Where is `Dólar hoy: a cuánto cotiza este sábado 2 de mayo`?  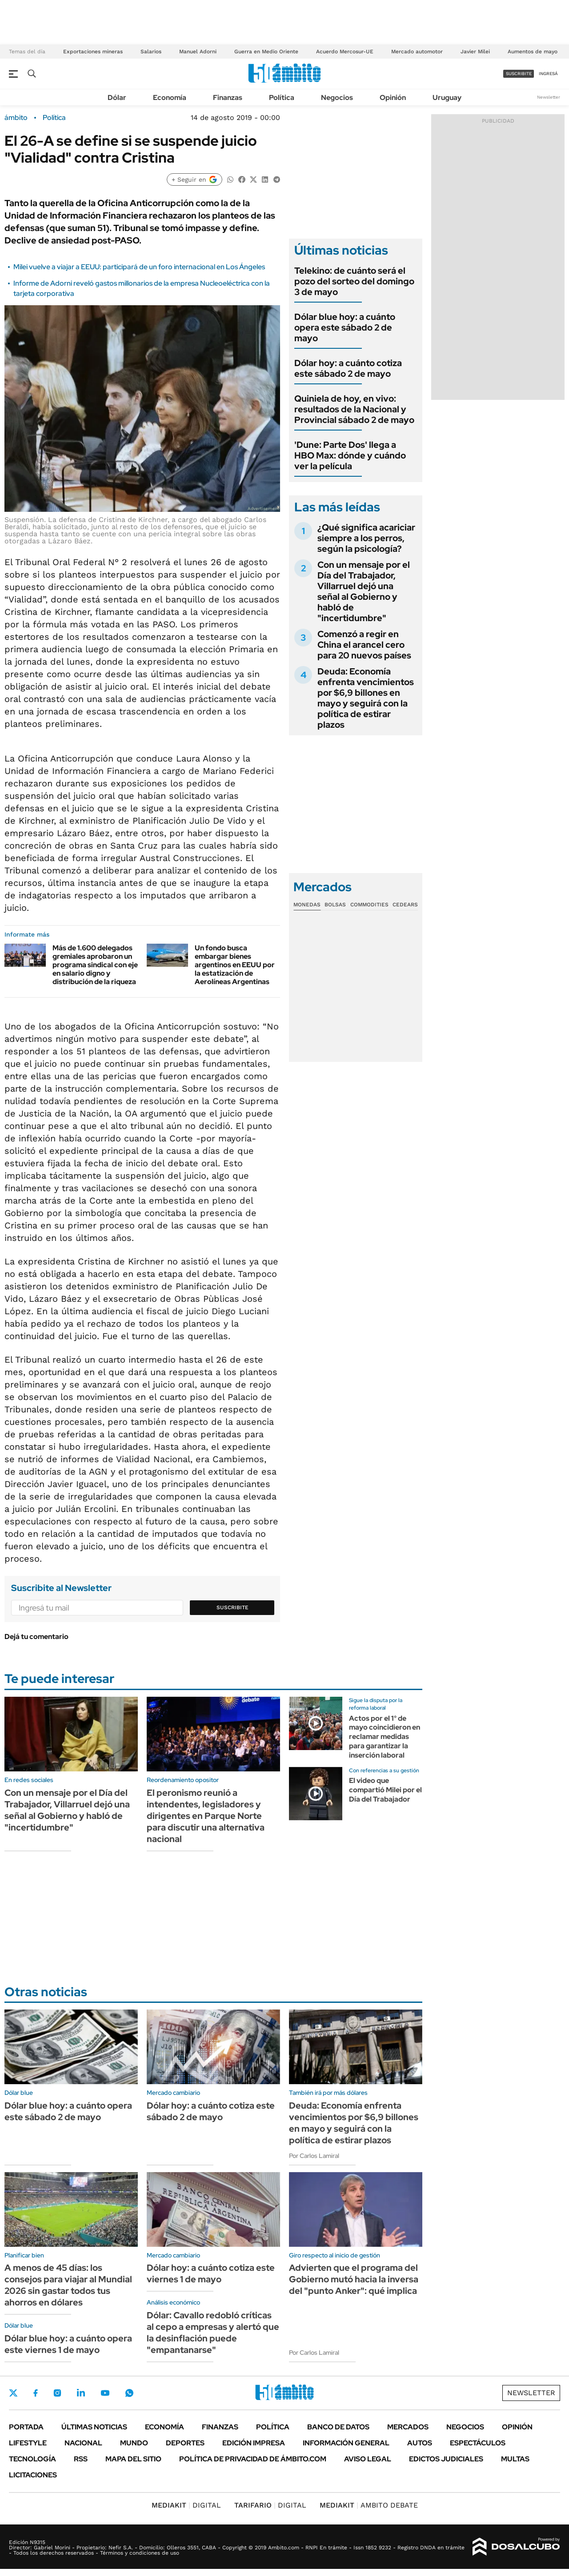 Dólar hoy: a cuánto cotiza este sábado 2 de mayo is located at coordinates (348, 368).